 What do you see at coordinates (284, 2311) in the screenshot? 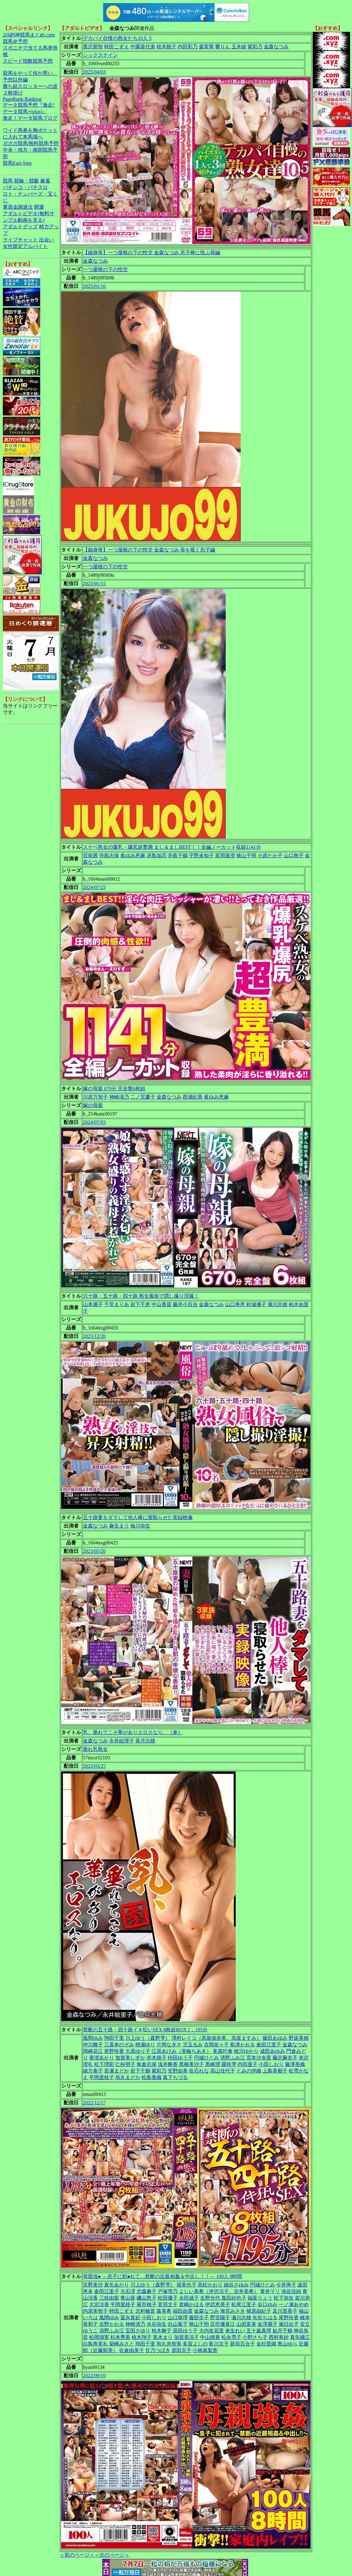
I see `及川里香子` at bounding box center [284, 2311].